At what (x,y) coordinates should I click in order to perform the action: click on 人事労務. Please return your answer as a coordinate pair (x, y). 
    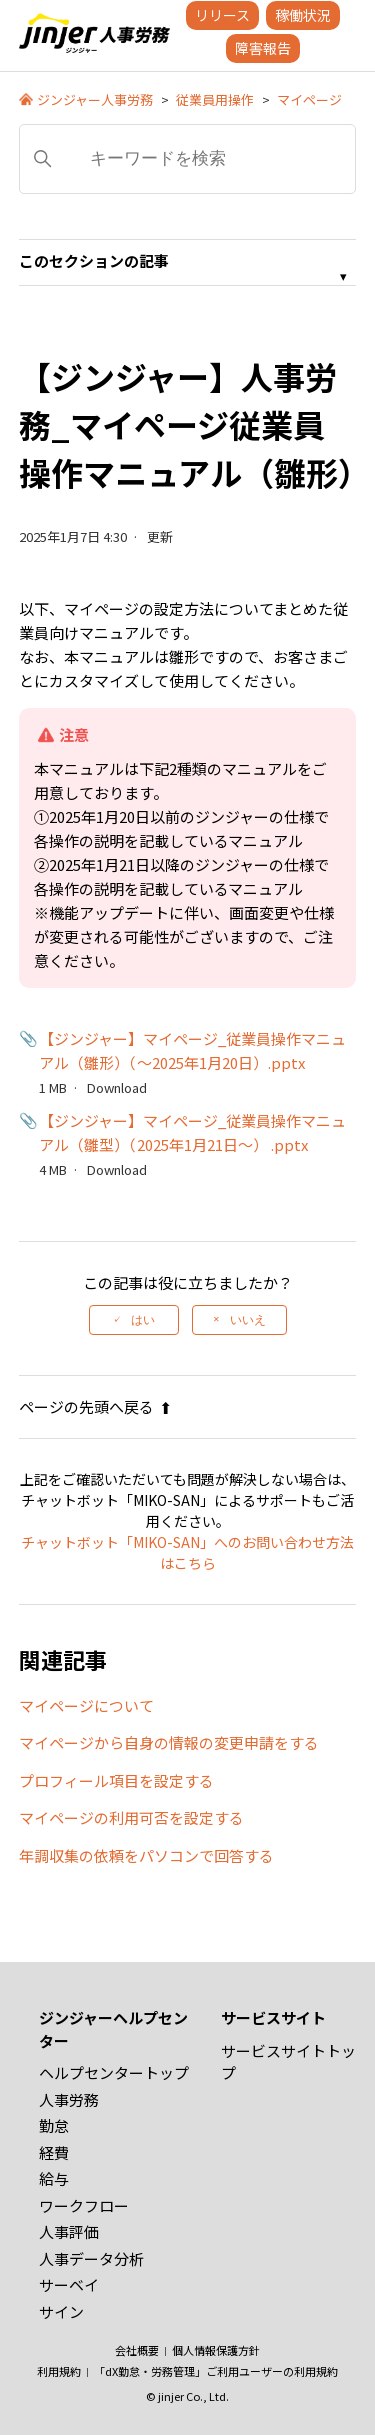
    Looking at the image, I should click on (69, 2099).